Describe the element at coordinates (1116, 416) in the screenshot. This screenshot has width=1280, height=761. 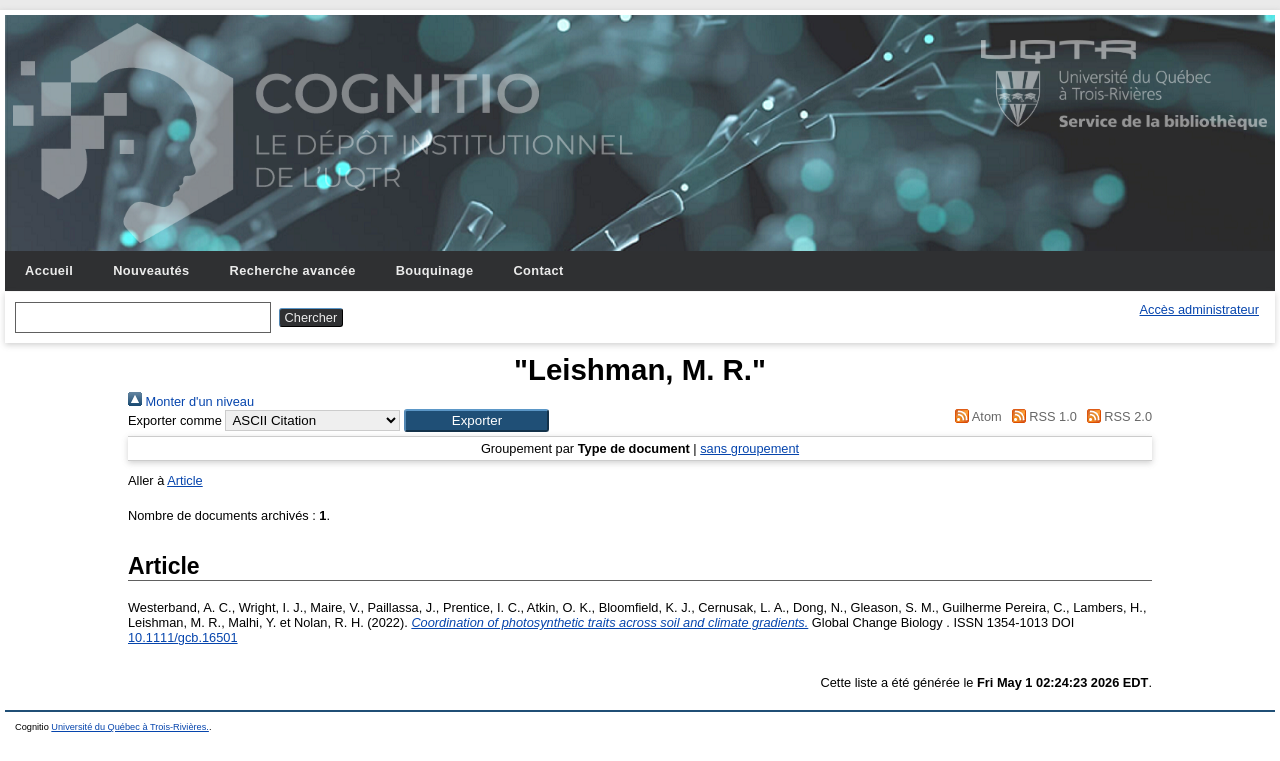
I see `RSS 2.0` at that location.